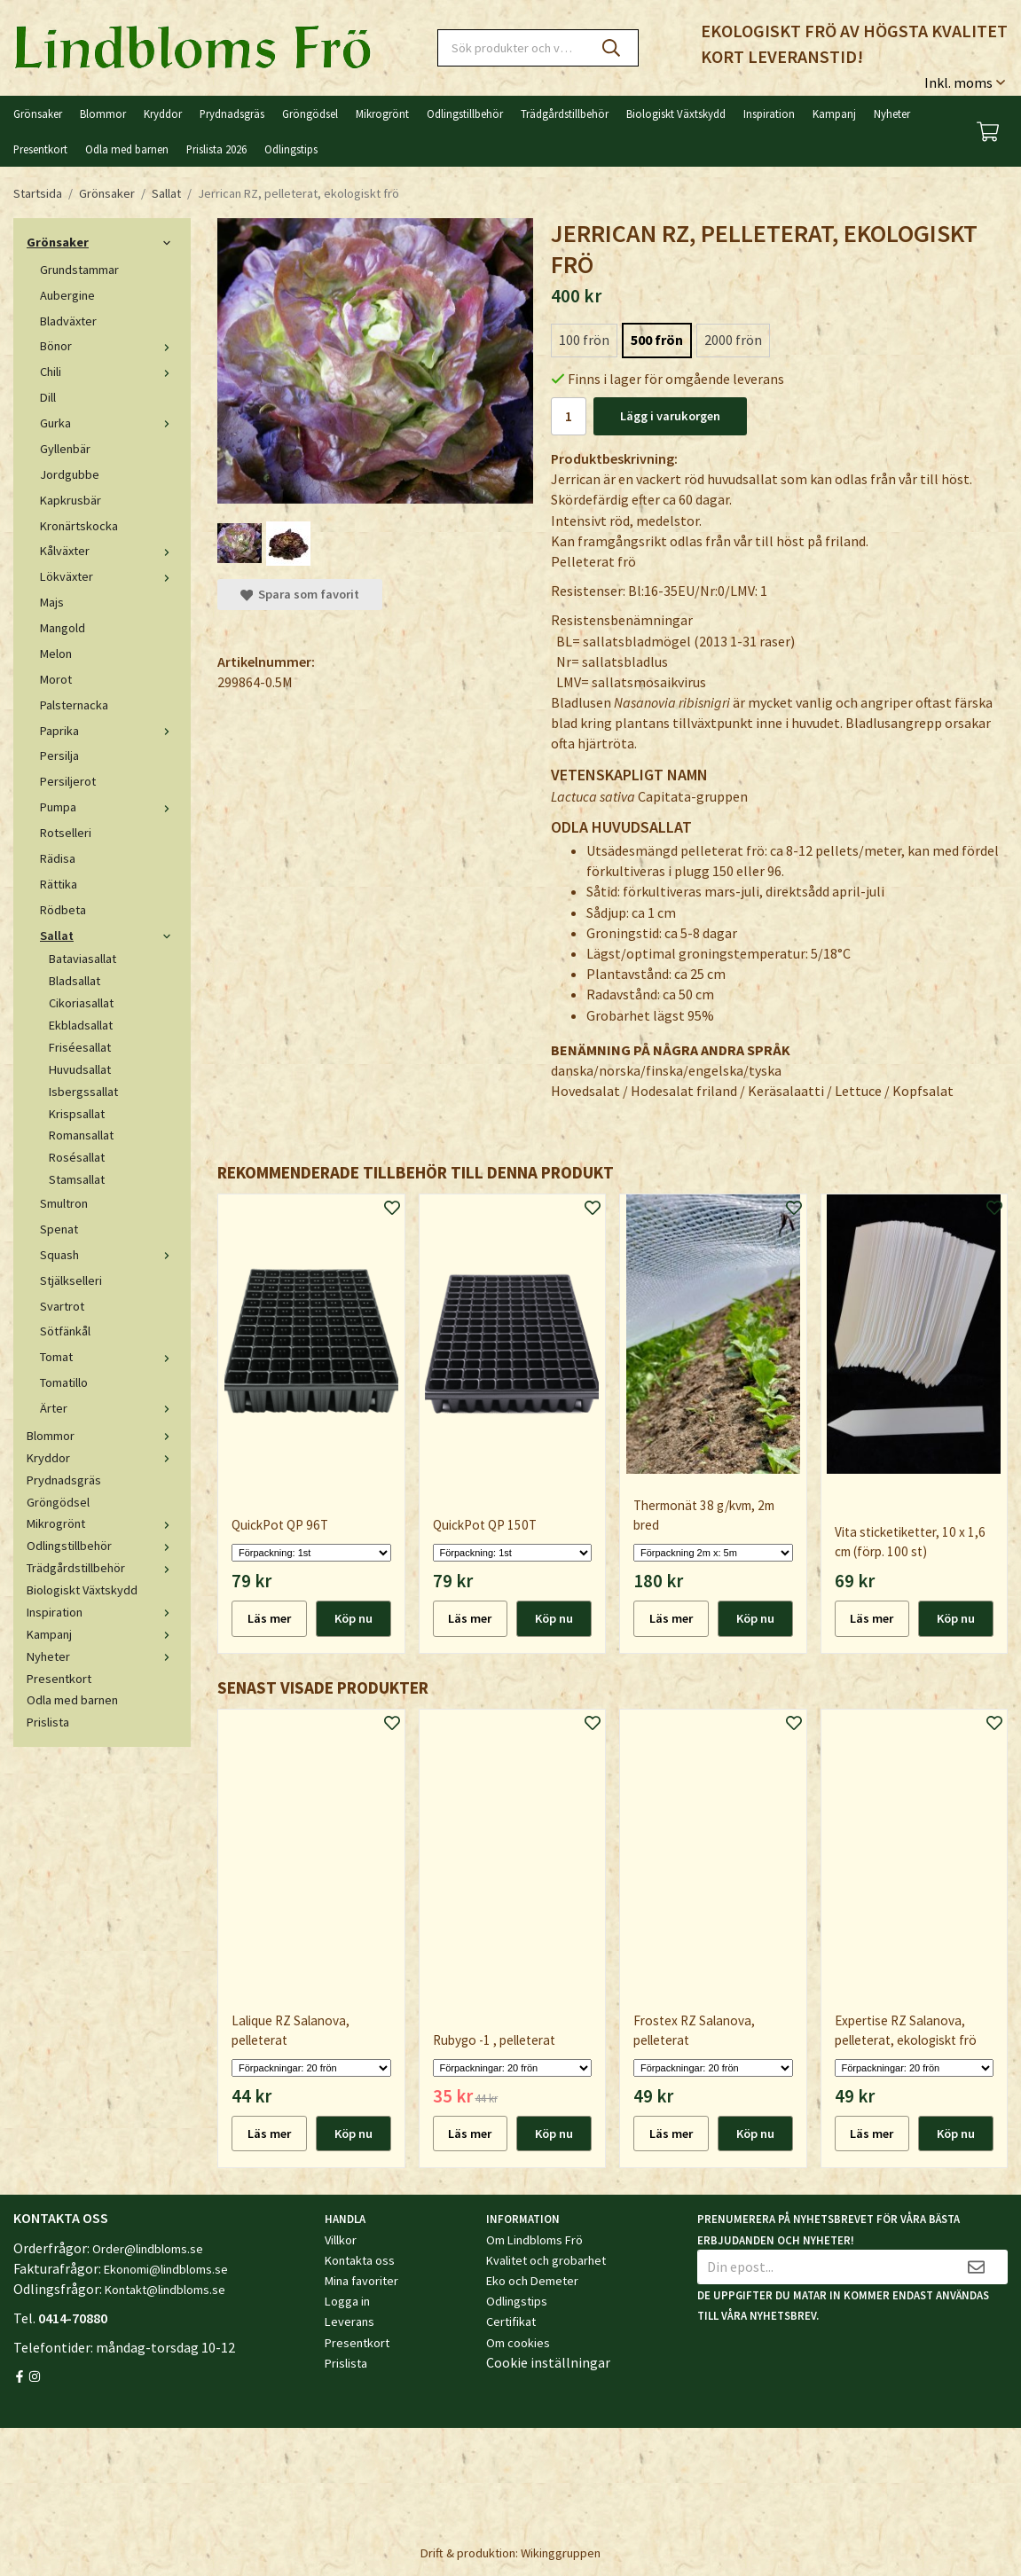 The height and width of the screenshot is (2576, 1021). Describe the element at coordinates (216, 149) in the screenshot. I see `Prislista 2026` at that location.